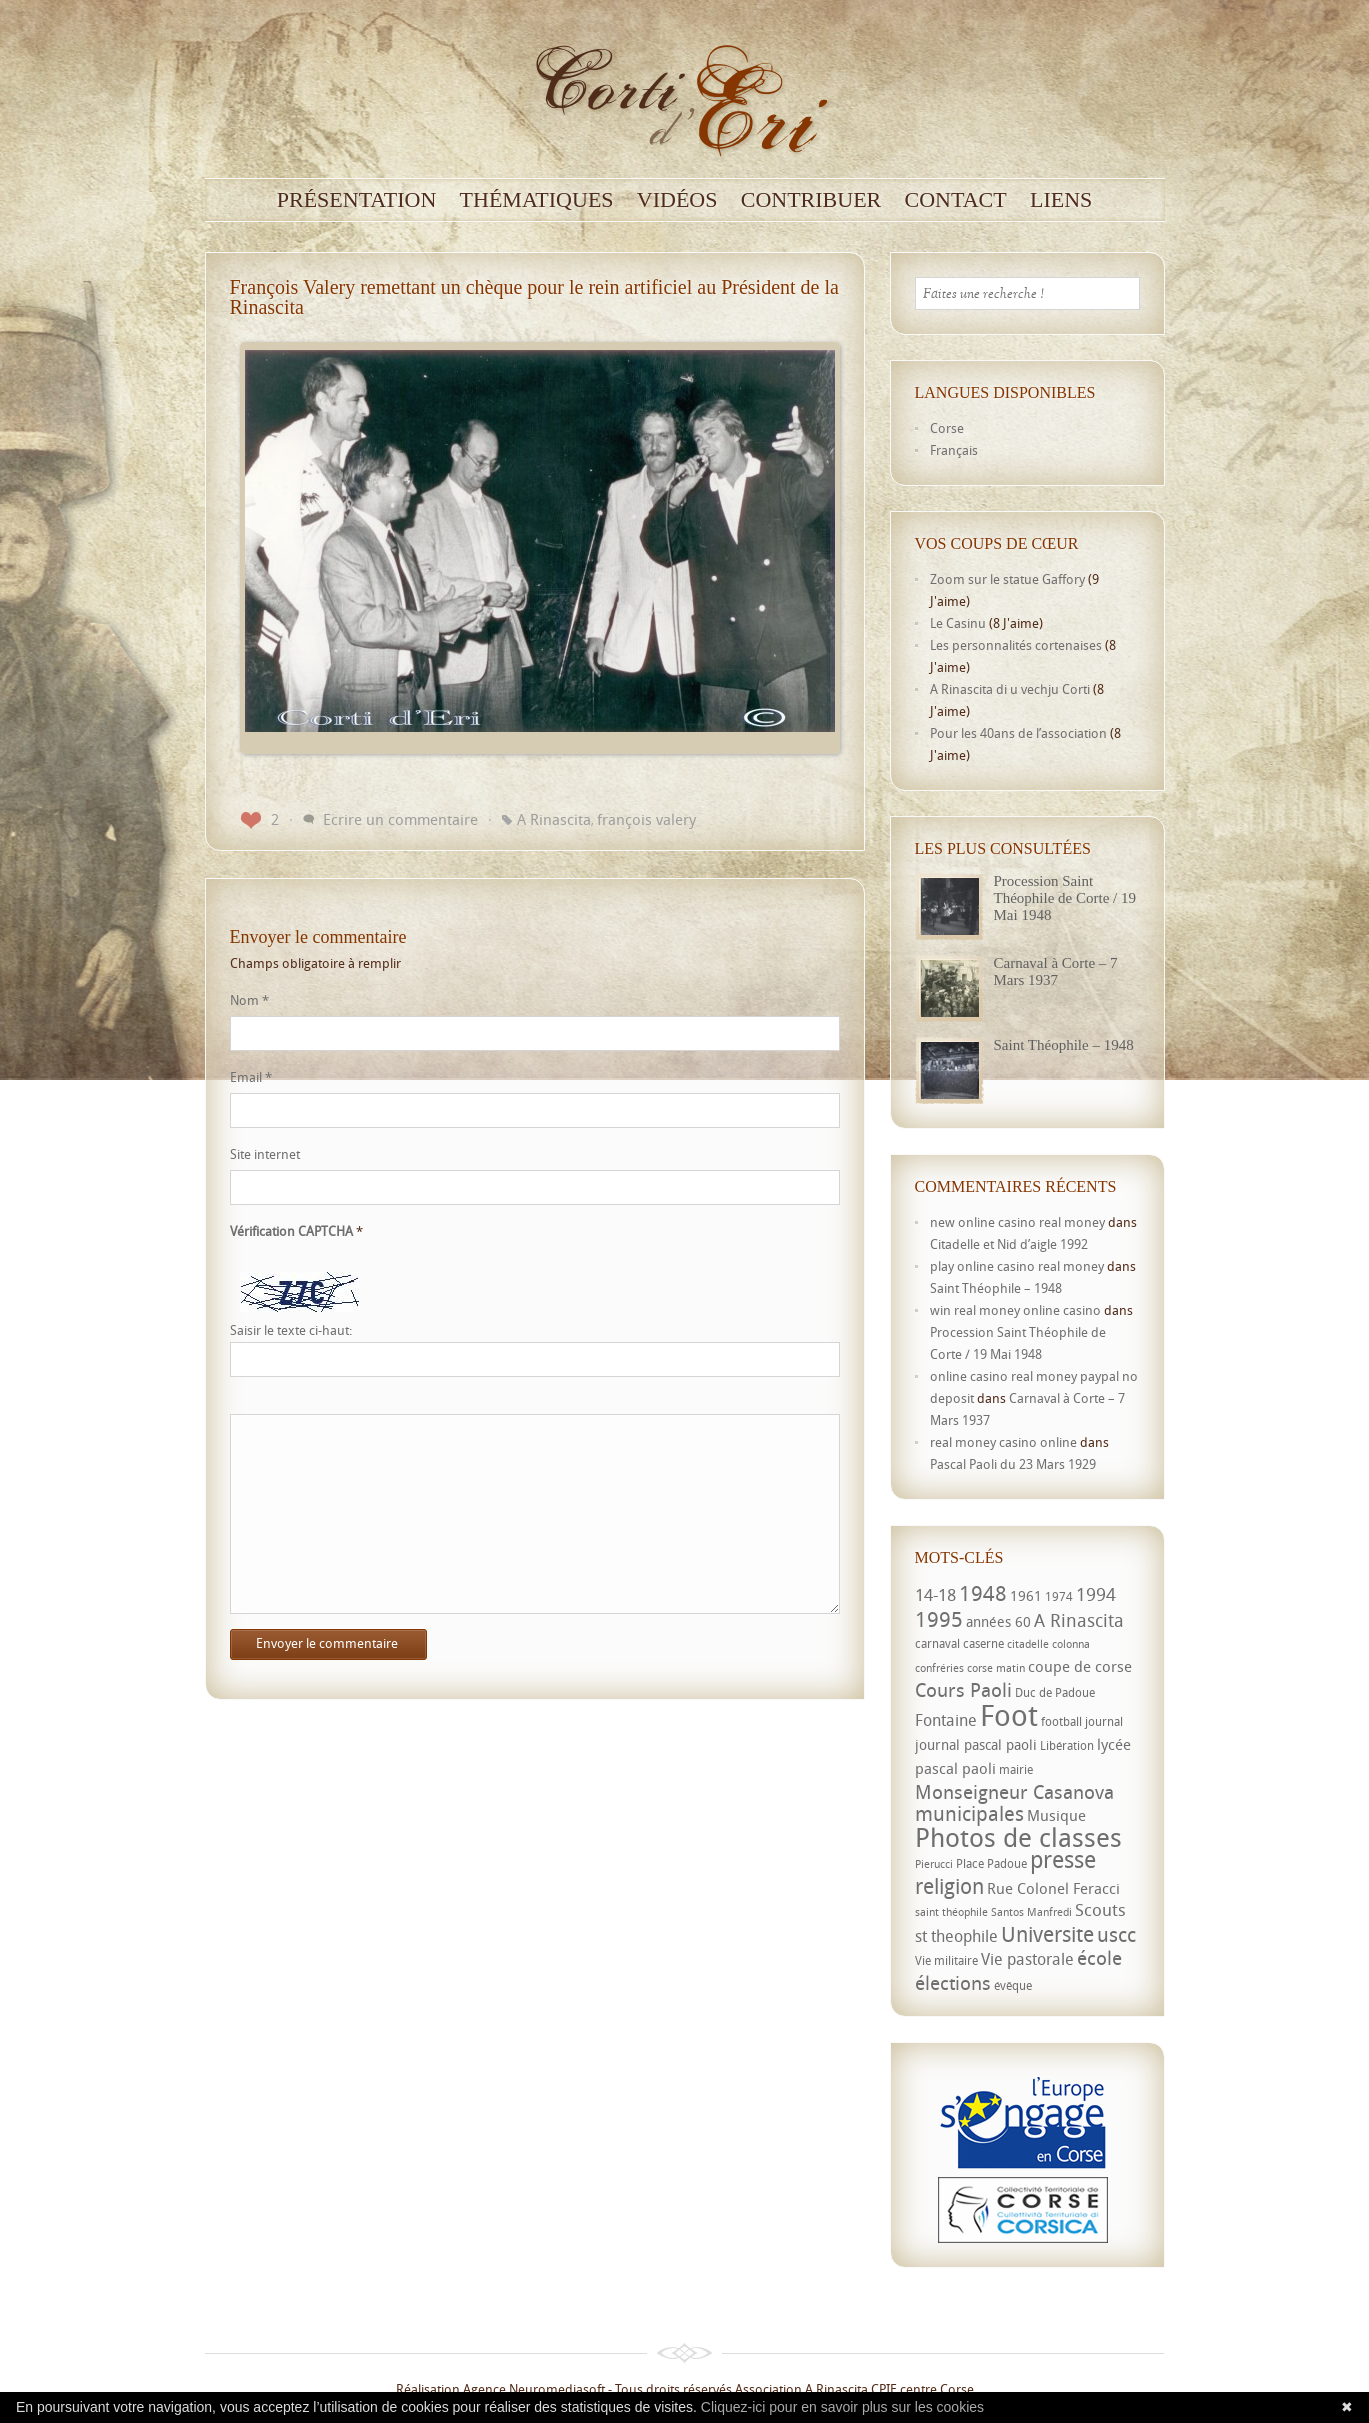  What do you see at coordinates (1064, 1045) in the screenshot?
I see `Saint Théophile – 1948` at bounding box center [1064, 1045].